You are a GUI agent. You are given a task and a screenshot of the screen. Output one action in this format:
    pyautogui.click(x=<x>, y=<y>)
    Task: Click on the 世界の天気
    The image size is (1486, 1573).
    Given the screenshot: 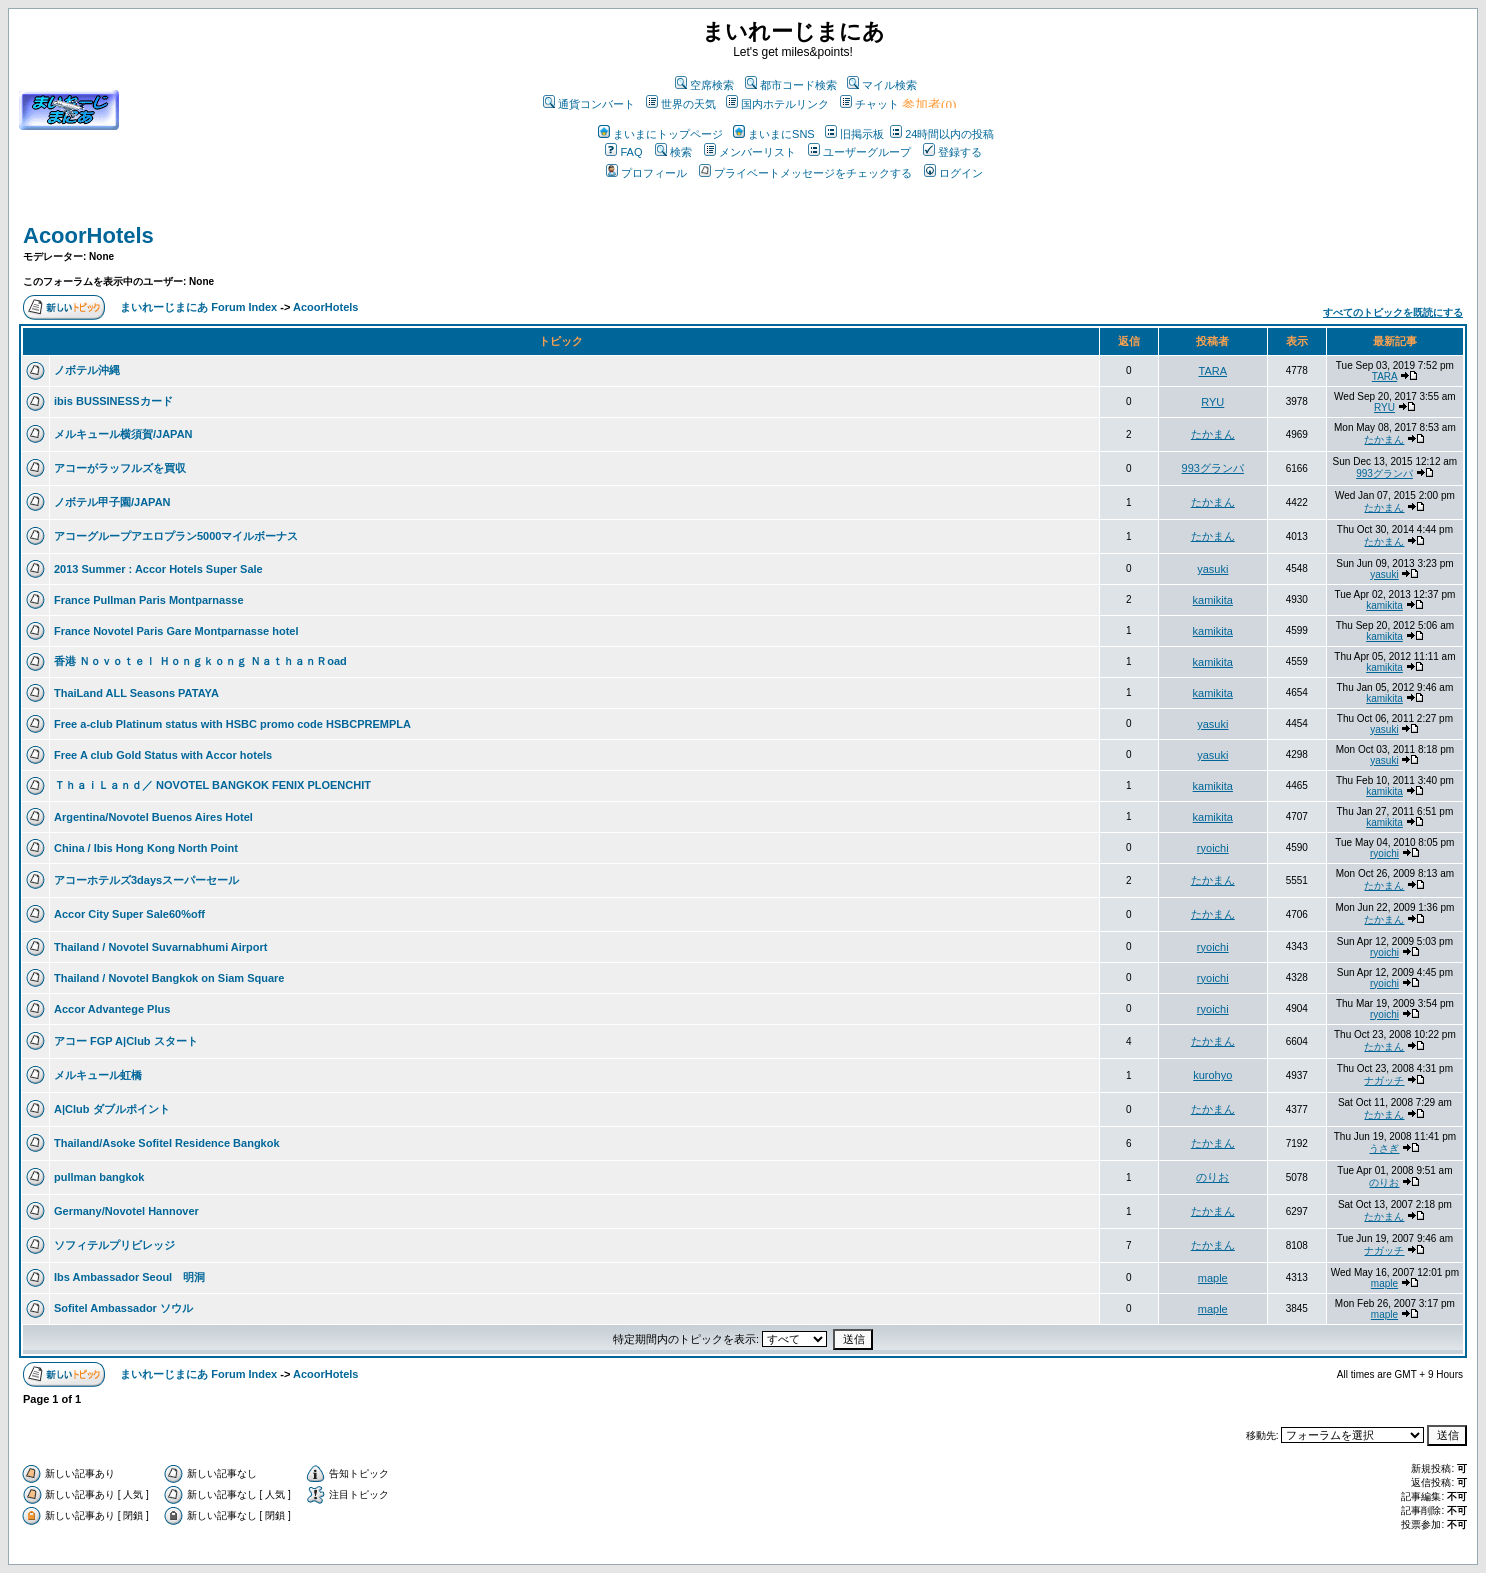 What is the action you would take?
    pyautogui.click(x=681, y=104)
    